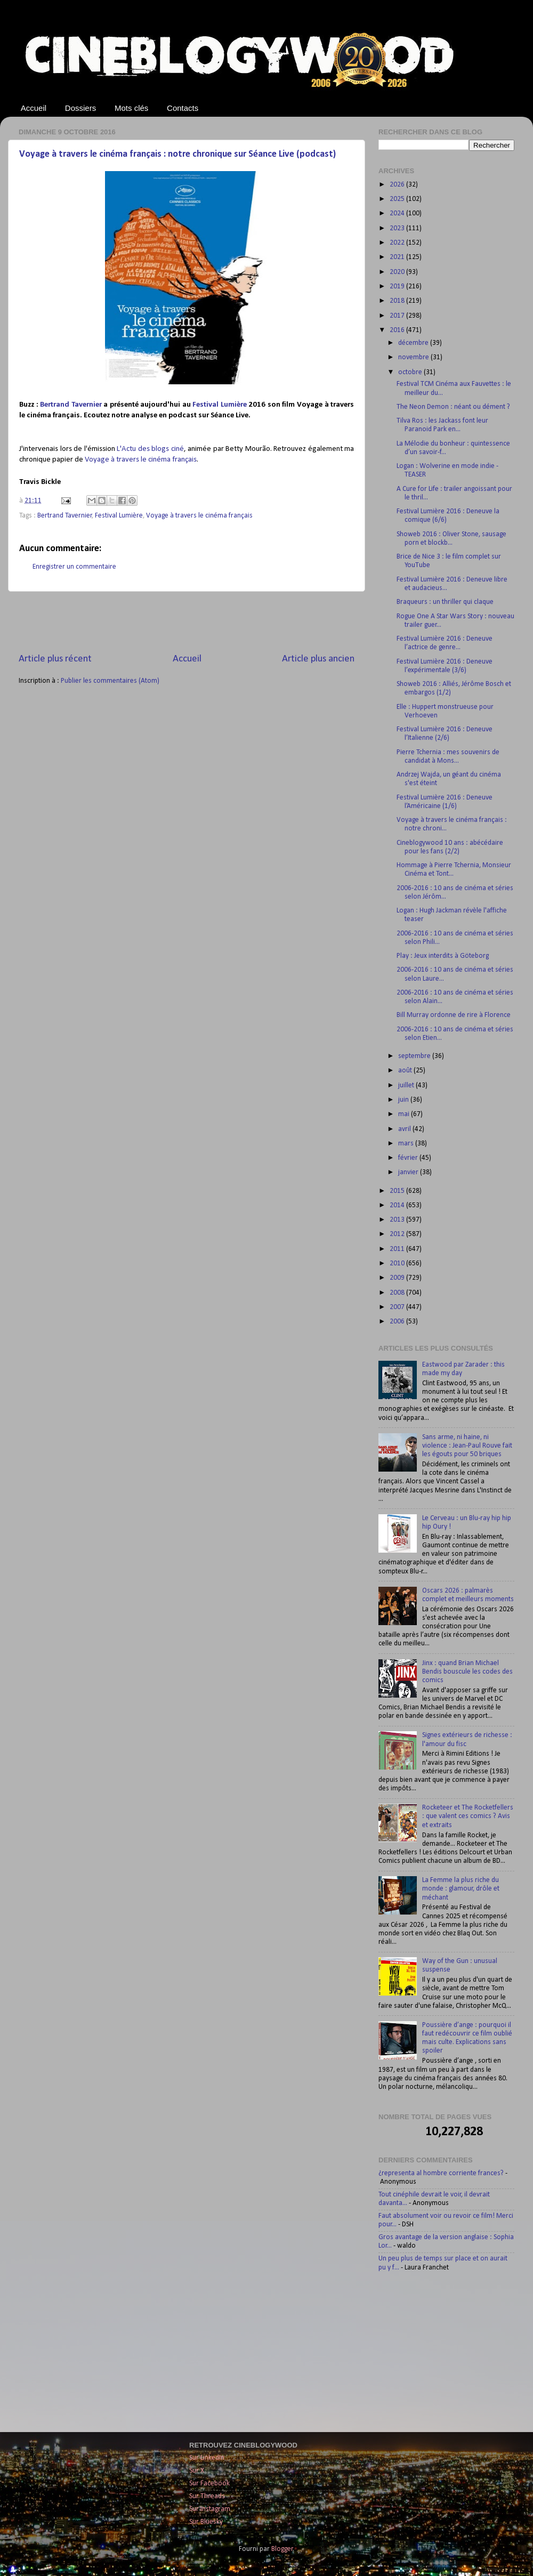 This screenshot has height=2576, width=533. Describe the element at coordinates (398, 184) in the screenshot. I see `2026` at that location.